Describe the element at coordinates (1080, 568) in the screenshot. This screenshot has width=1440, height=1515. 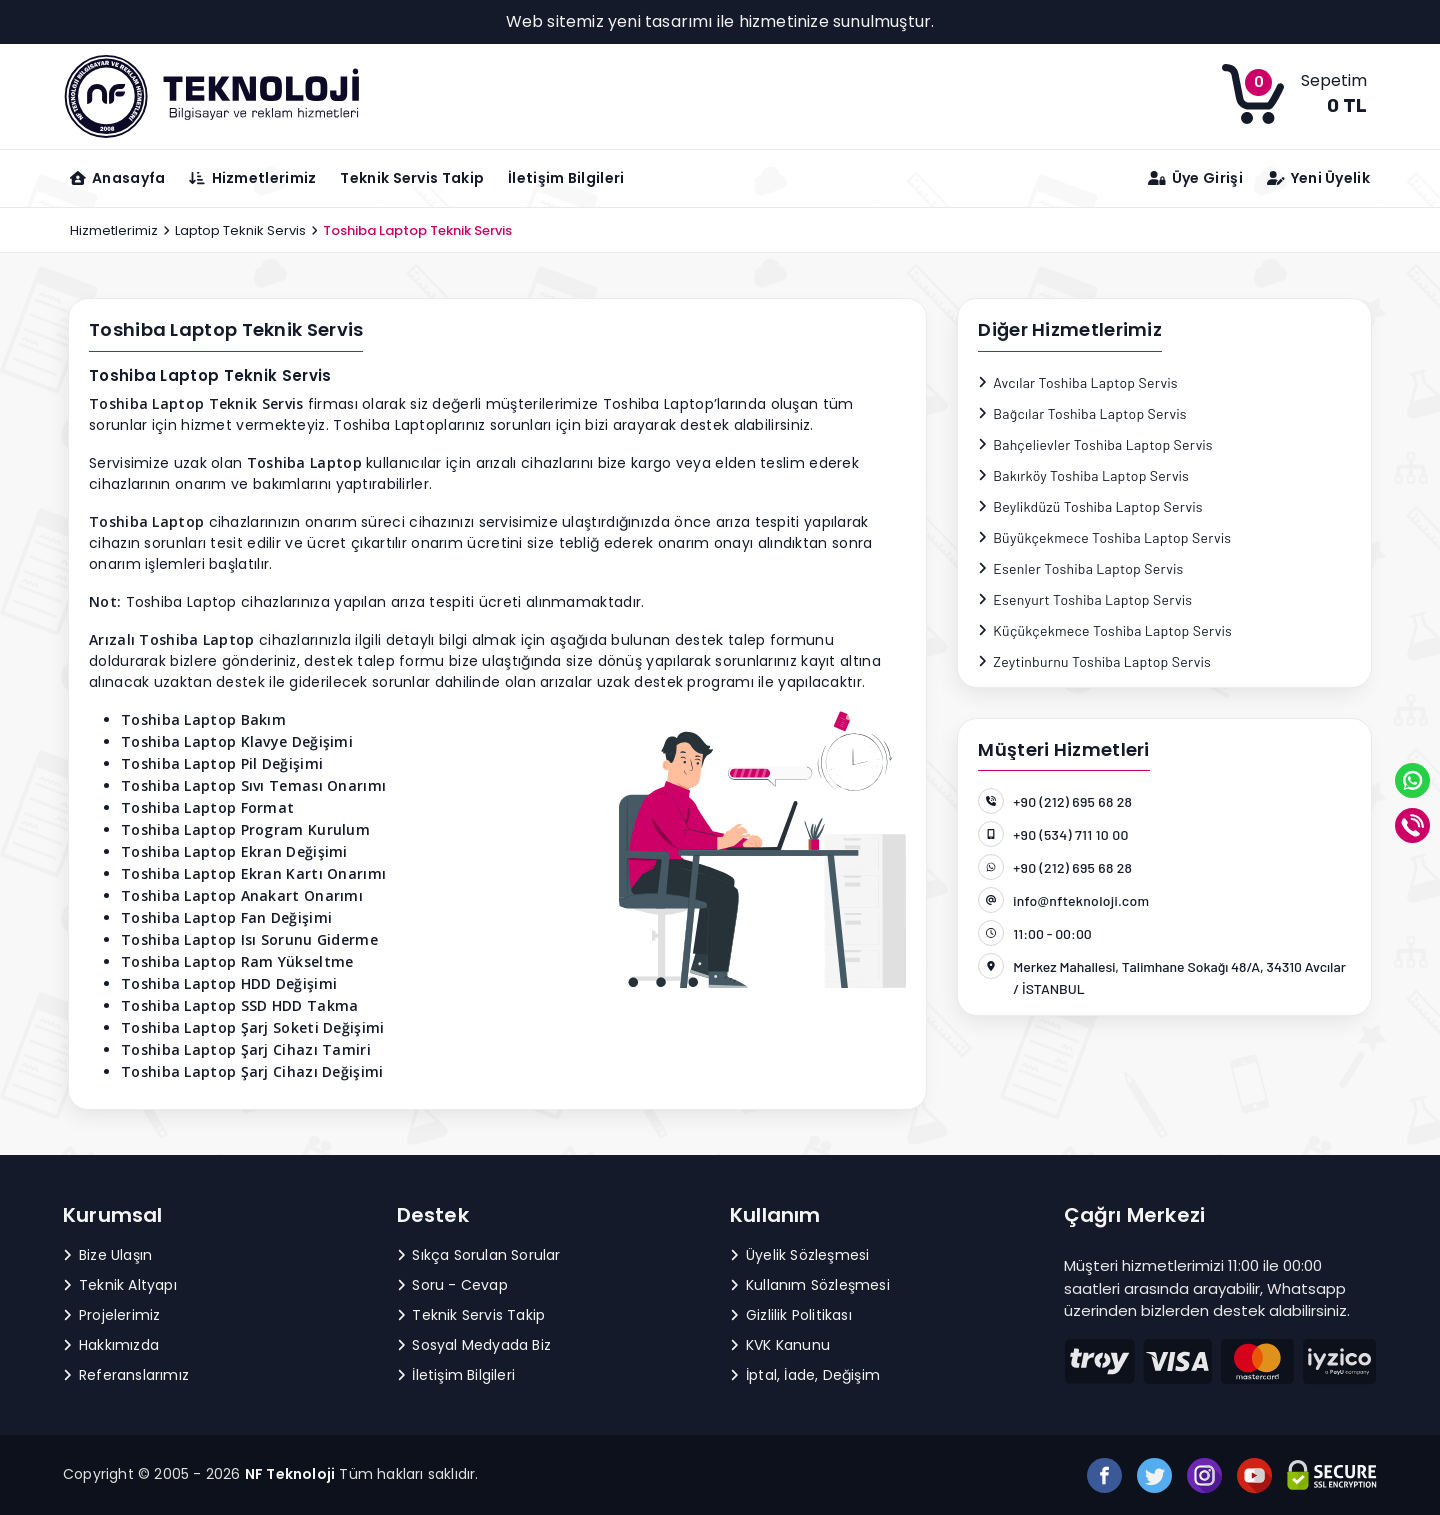
I see `Esenler Toshiba Laptop Servis` at that location.